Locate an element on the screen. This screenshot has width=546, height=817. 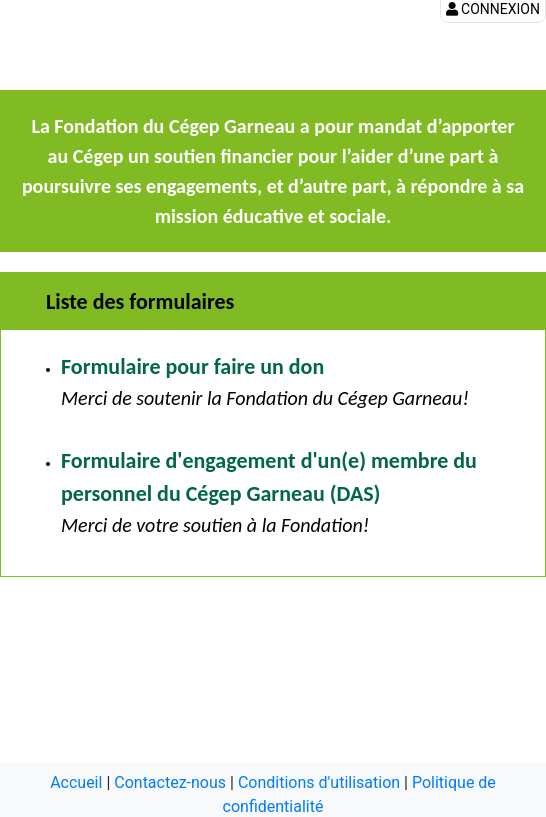
Contactez-nous is located at coordinates (170, 782).